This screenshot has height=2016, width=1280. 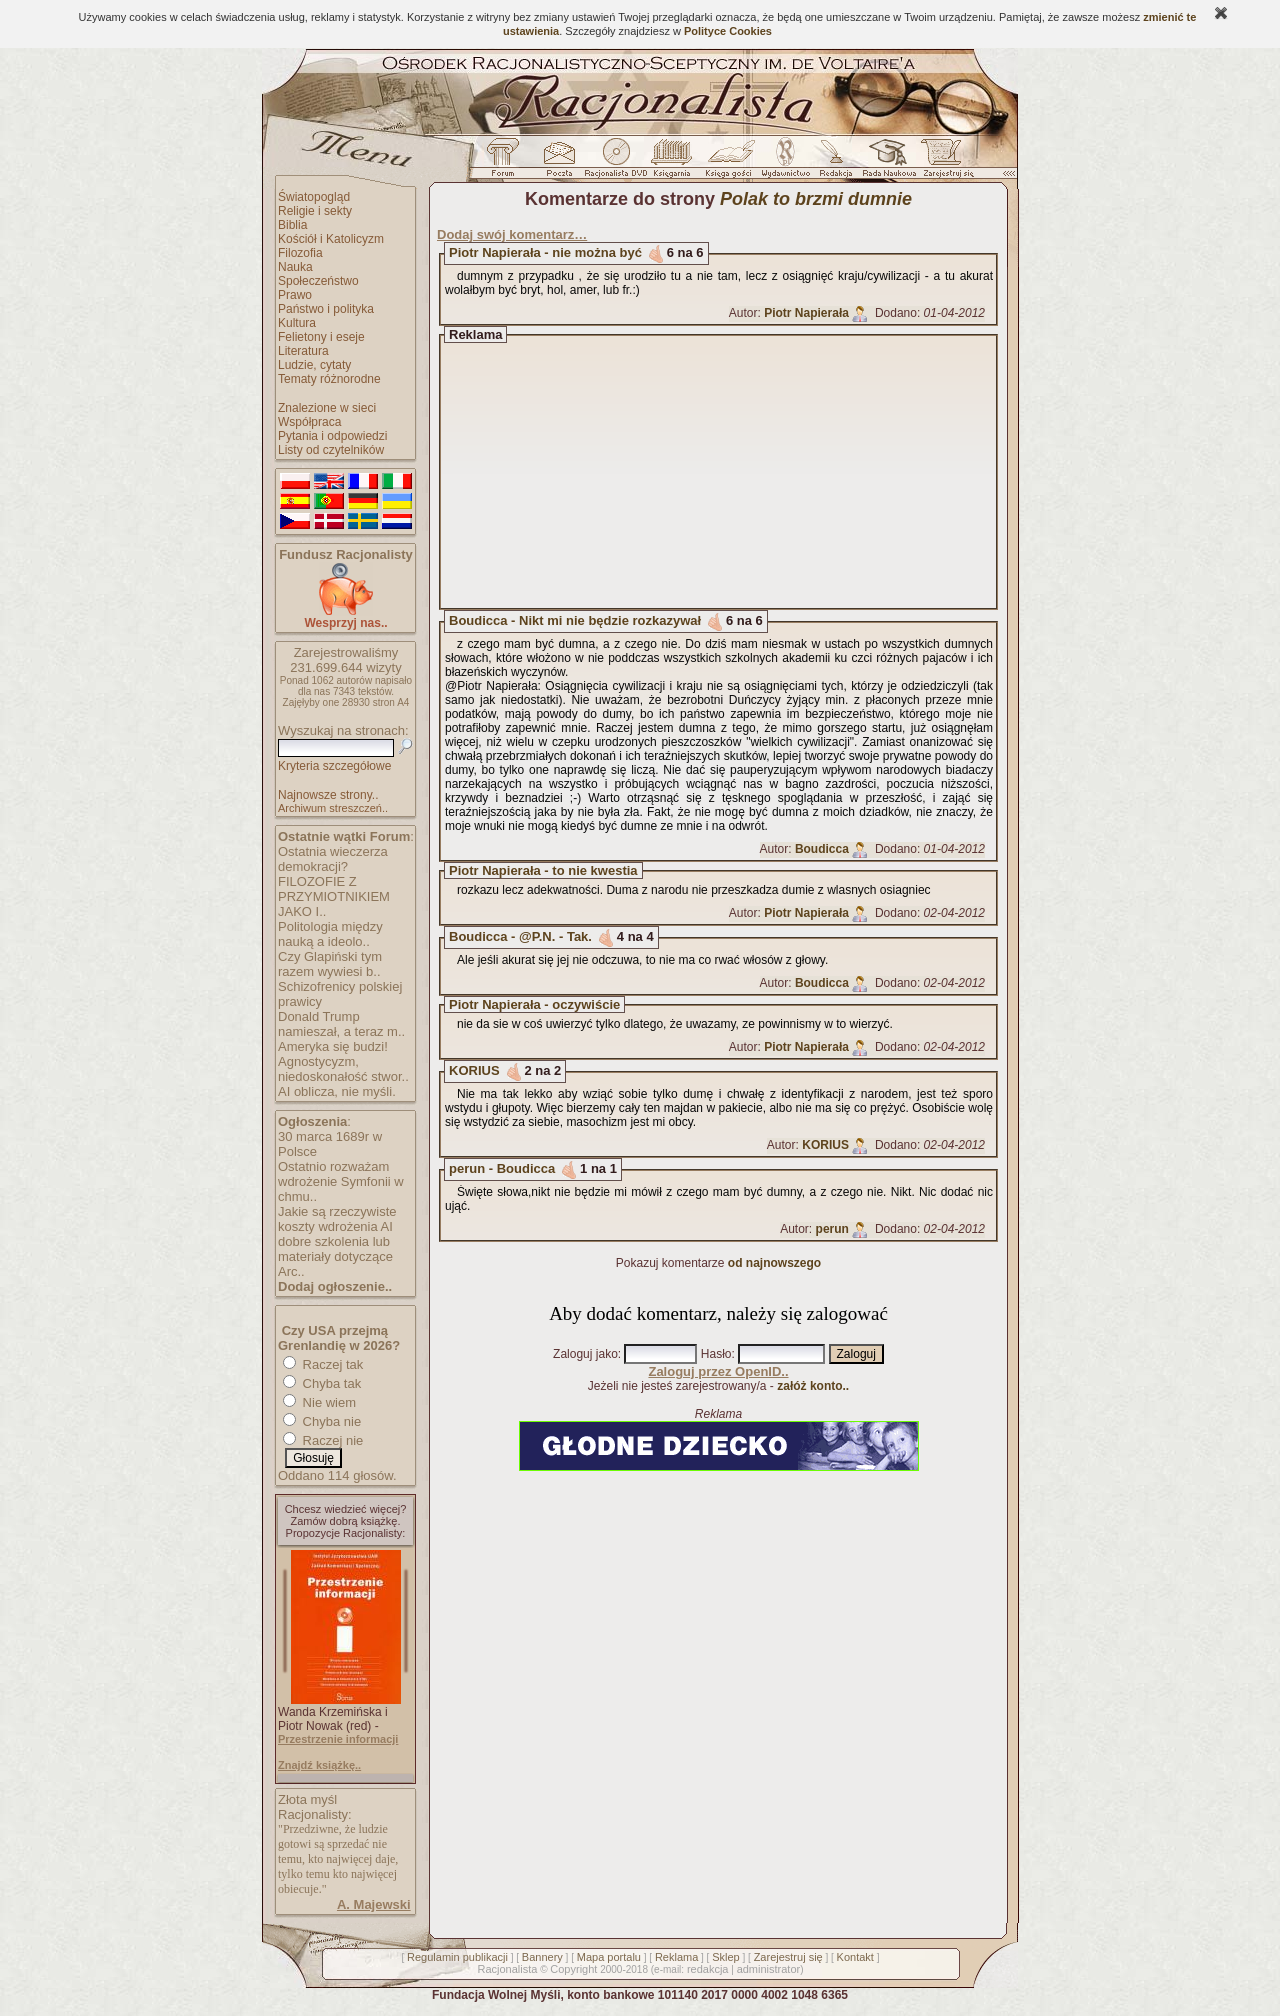 What do you see at coordinates (297, 323) in the screenshot?
I see `Kultura` at bounding box center [297, 323].